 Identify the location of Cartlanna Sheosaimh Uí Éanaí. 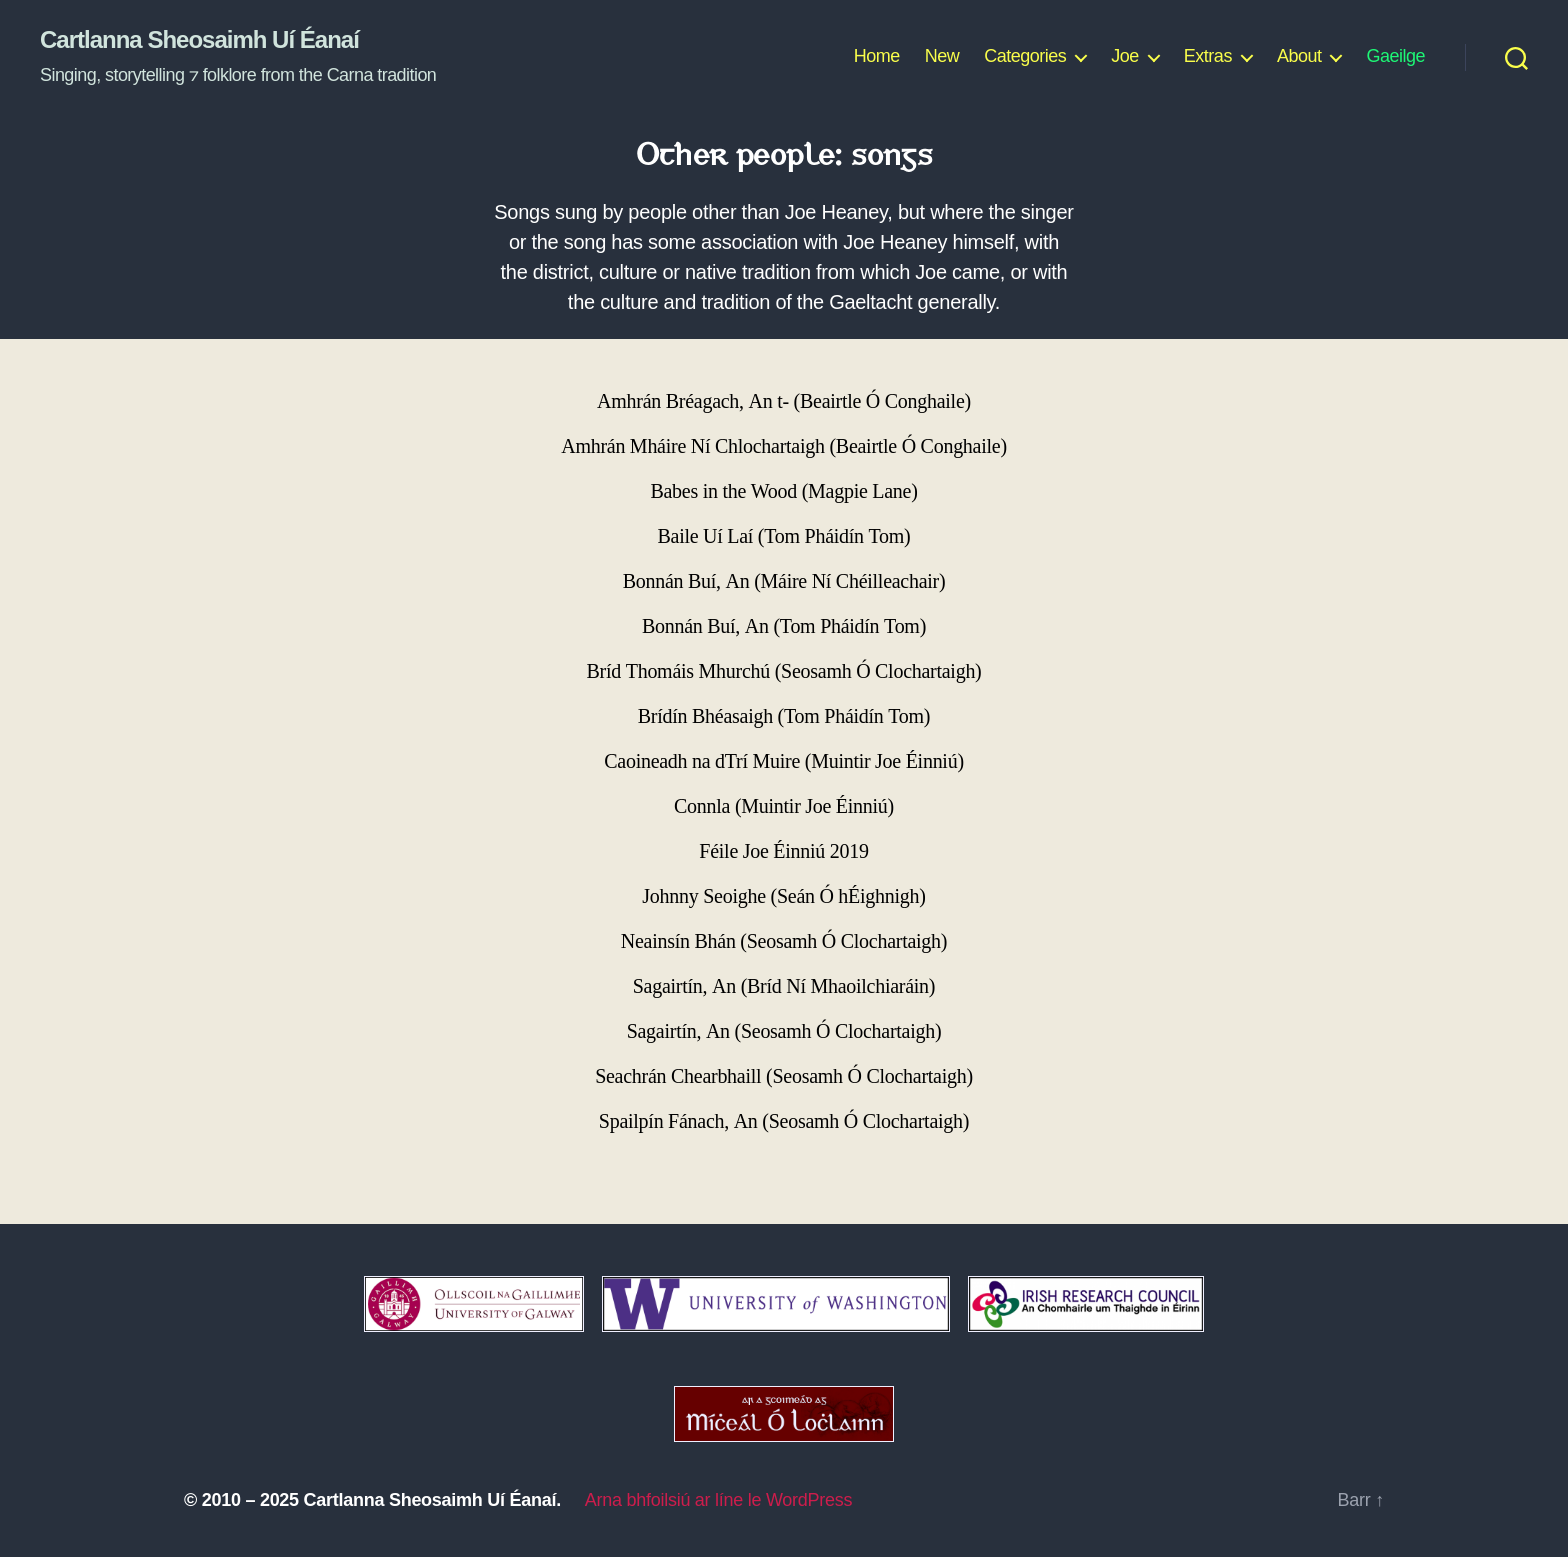
(199, 40).